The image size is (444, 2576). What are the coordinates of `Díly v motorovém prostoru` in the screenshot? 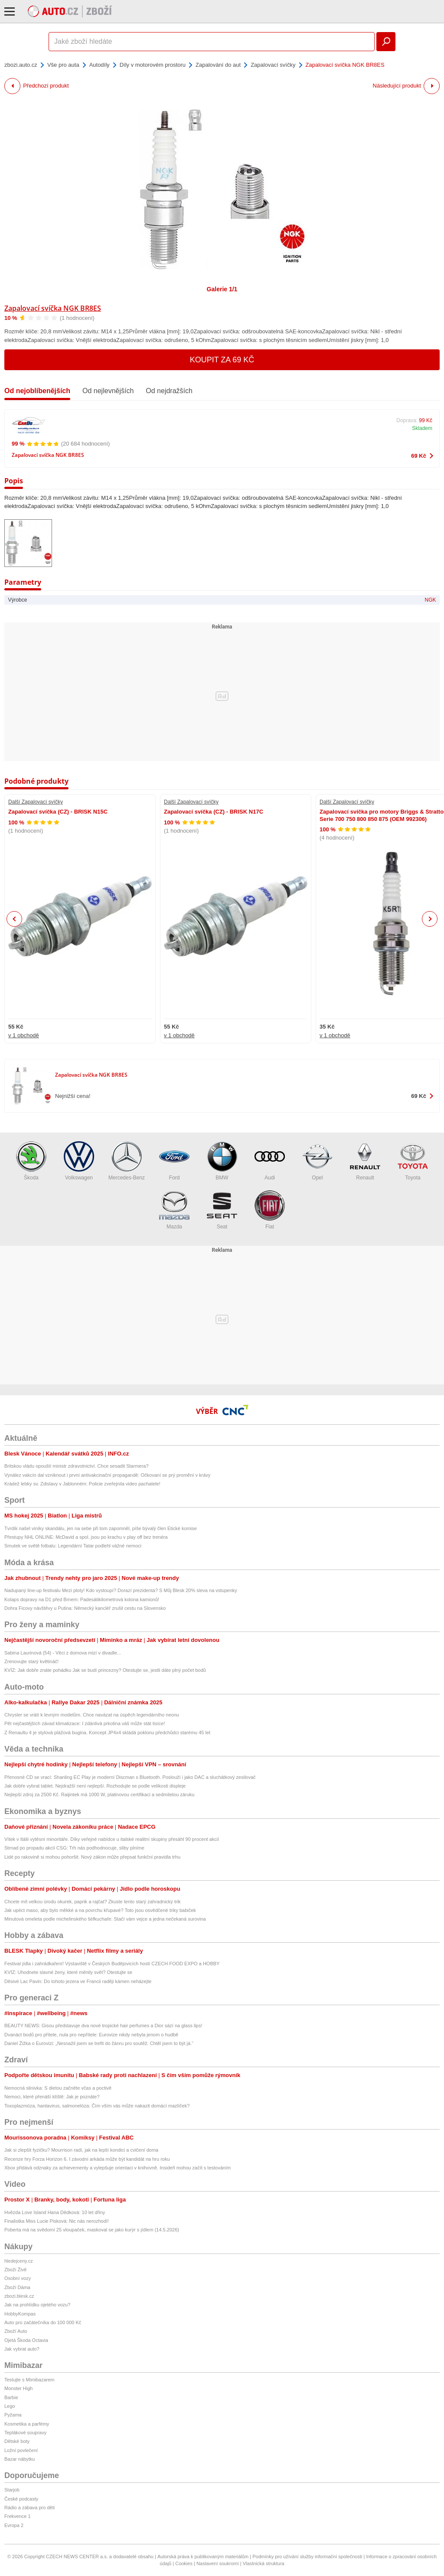 It's located at (153, 65).